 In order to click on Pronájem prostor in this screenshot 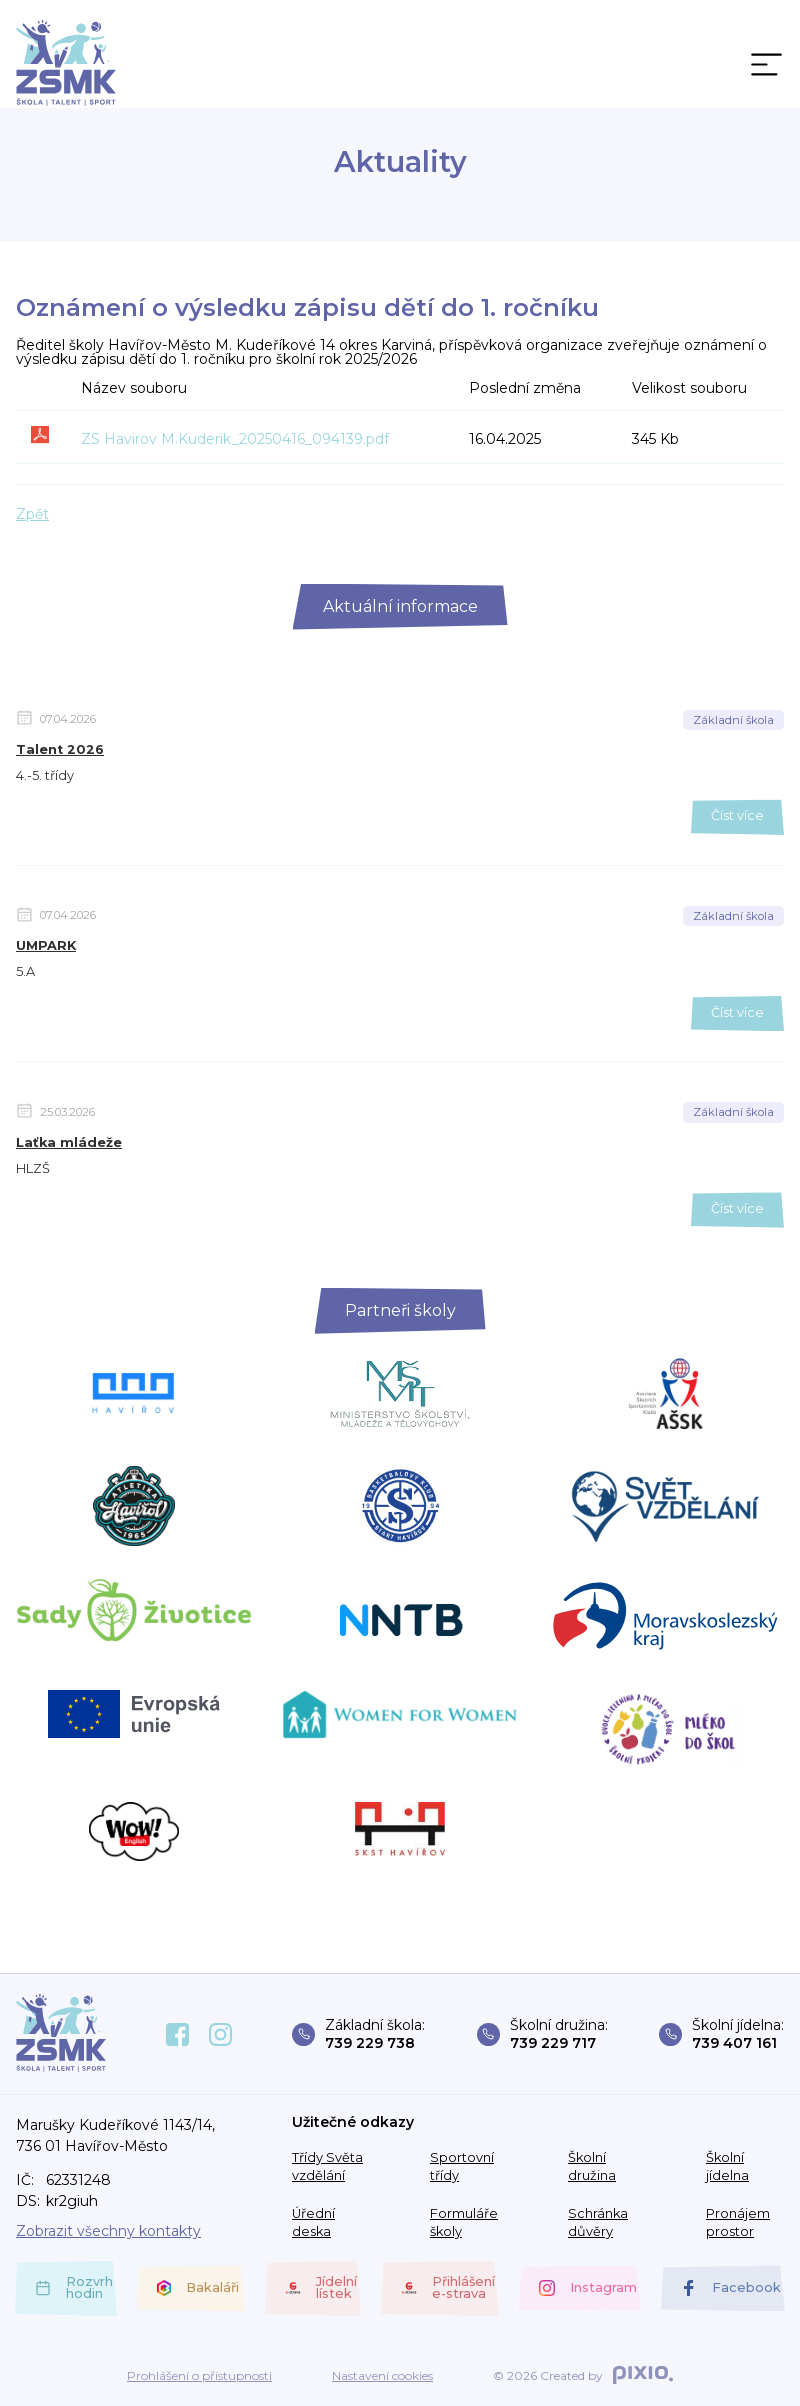, I will do `click(738, 2222)`.